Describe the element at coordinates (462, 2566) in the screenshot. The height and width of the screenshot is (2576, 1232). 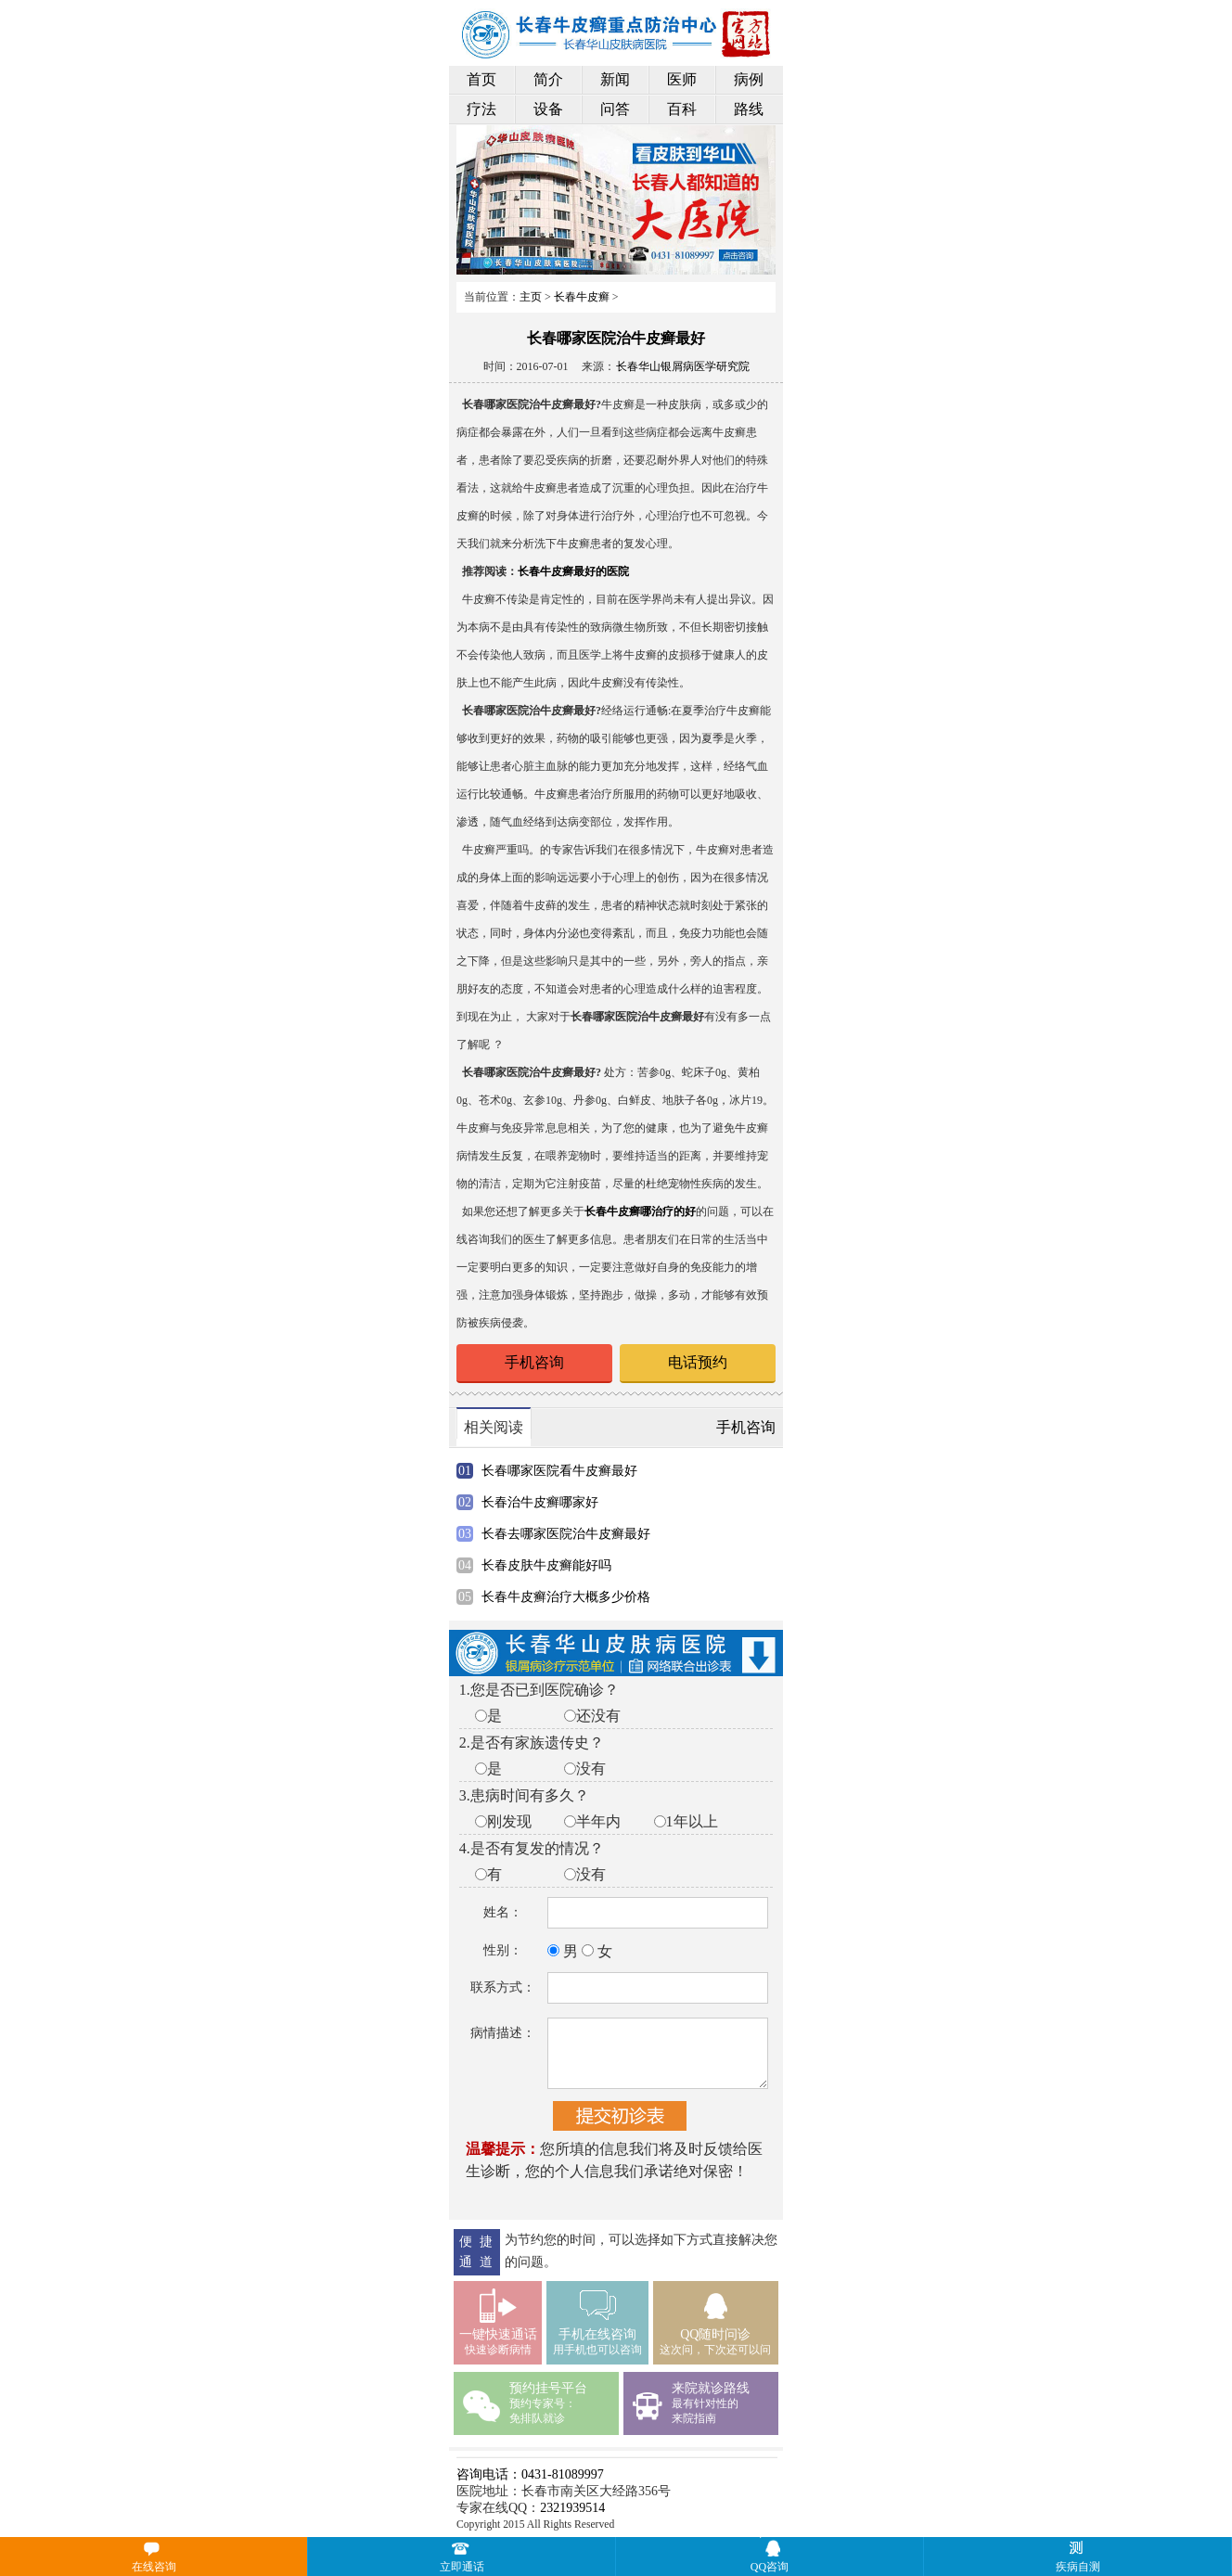
I see `立即通话` at that location.